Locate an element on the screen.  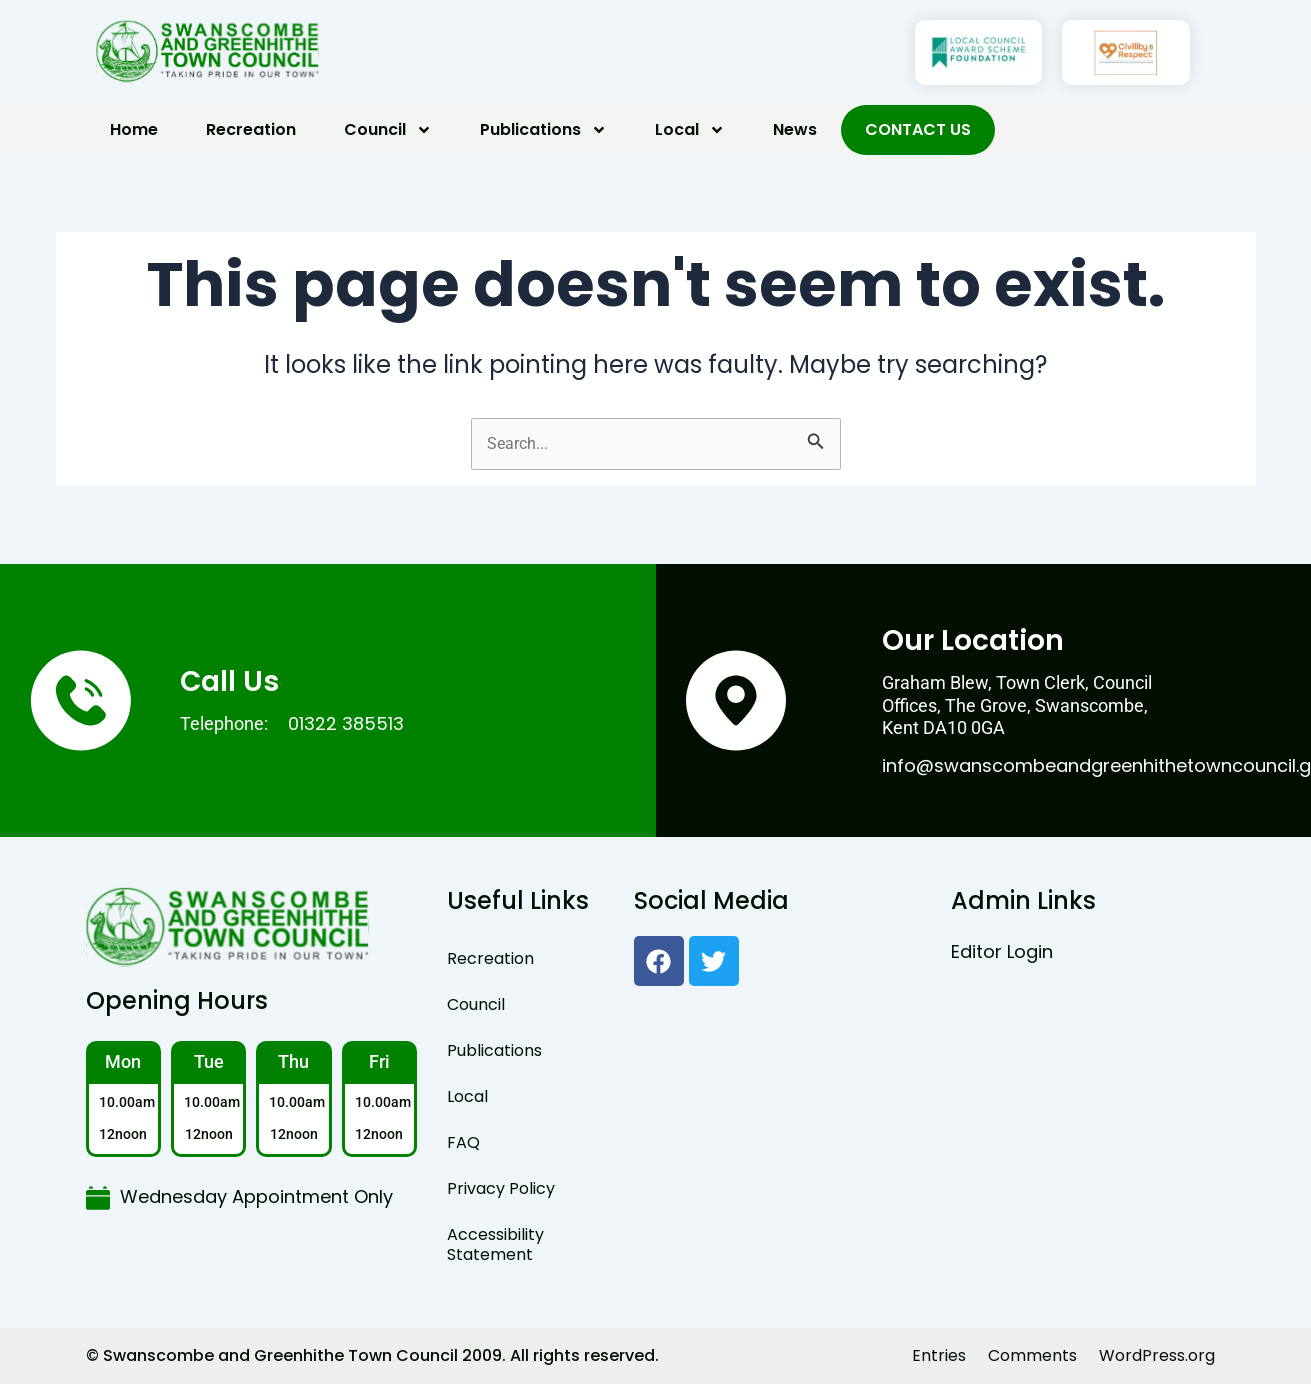
Council is located at coordinates (388, 130).